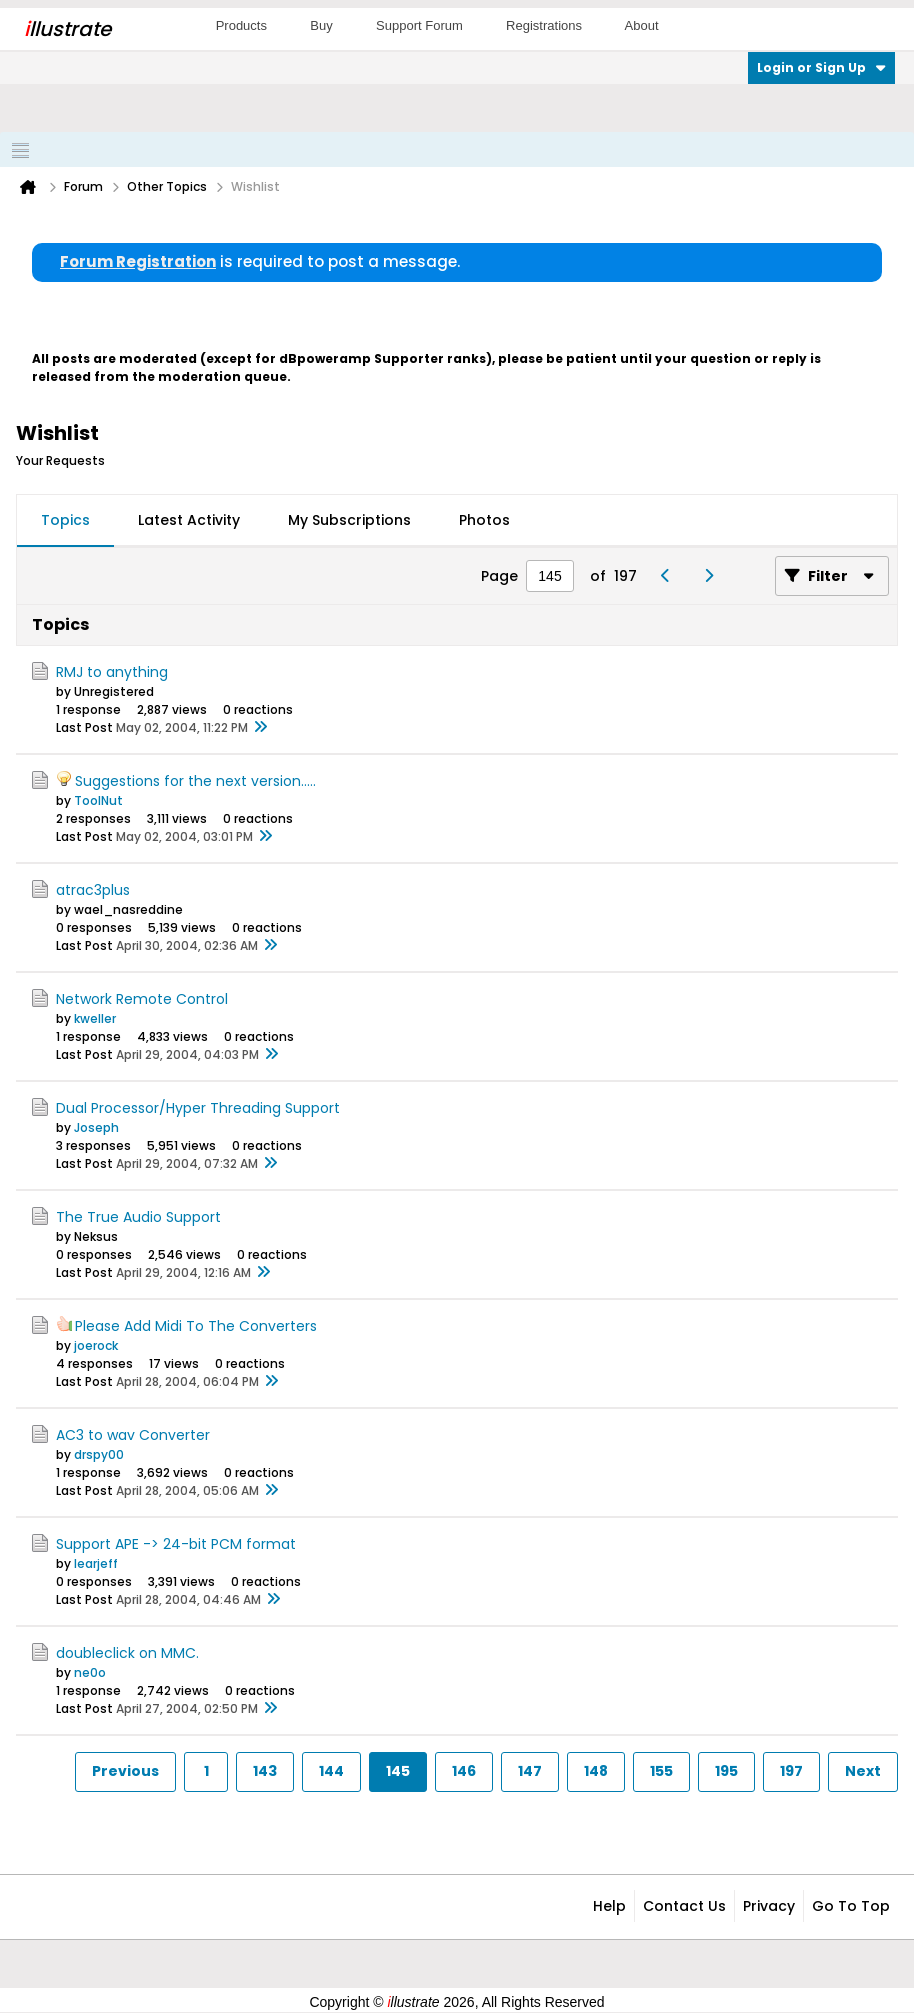 The width and height of the screenshot is (914, 2013). I want to click on 155, so click(661, 1771).